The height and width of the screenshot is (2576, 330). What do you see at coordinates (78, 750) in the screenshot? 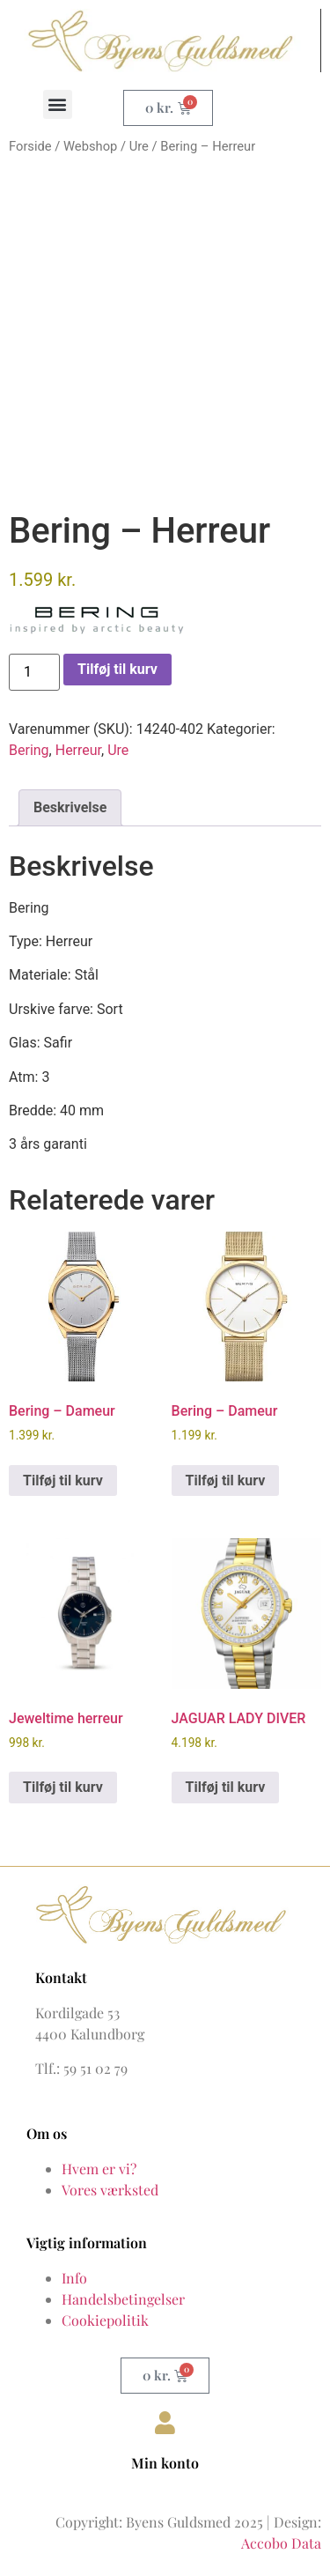
I see `Herreur` at bounding box center [78, 750].